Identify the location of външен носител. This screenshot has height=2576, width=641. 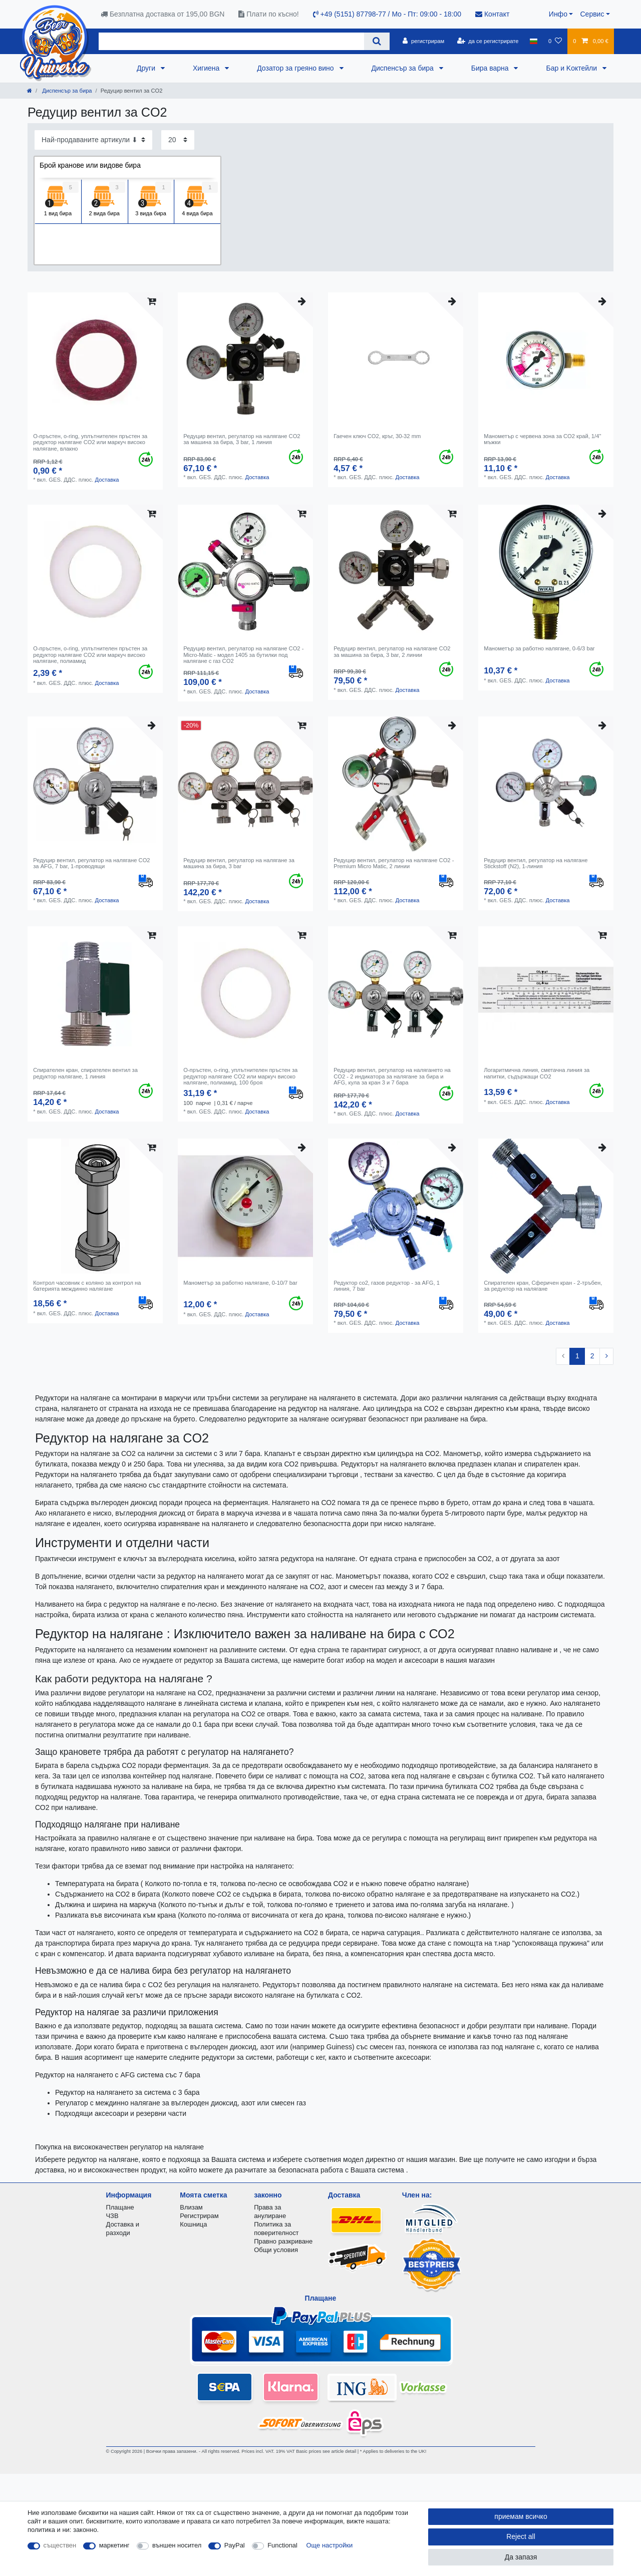
(176, 2545).